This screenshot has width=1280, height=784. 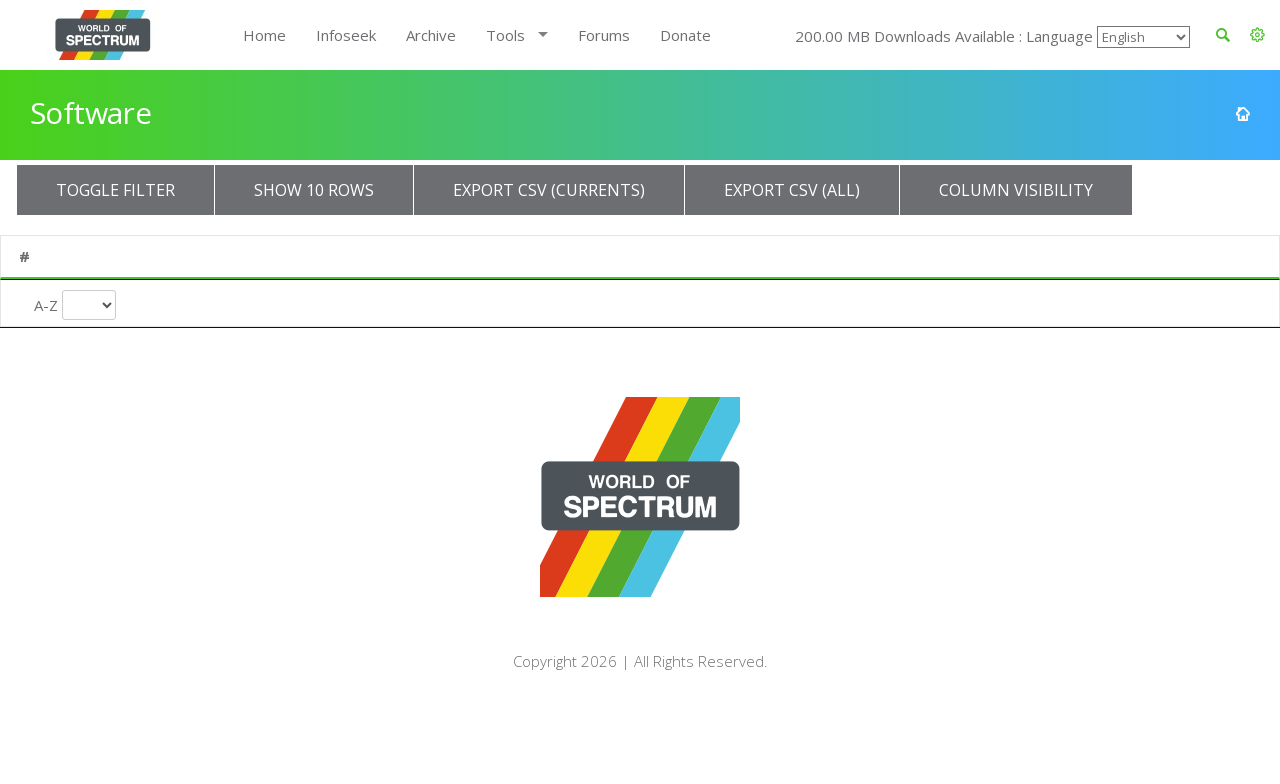 What do you see at coordinates (978, 302) in the screenshot?
I see `Entry Type` at bounding box center [978, 302].